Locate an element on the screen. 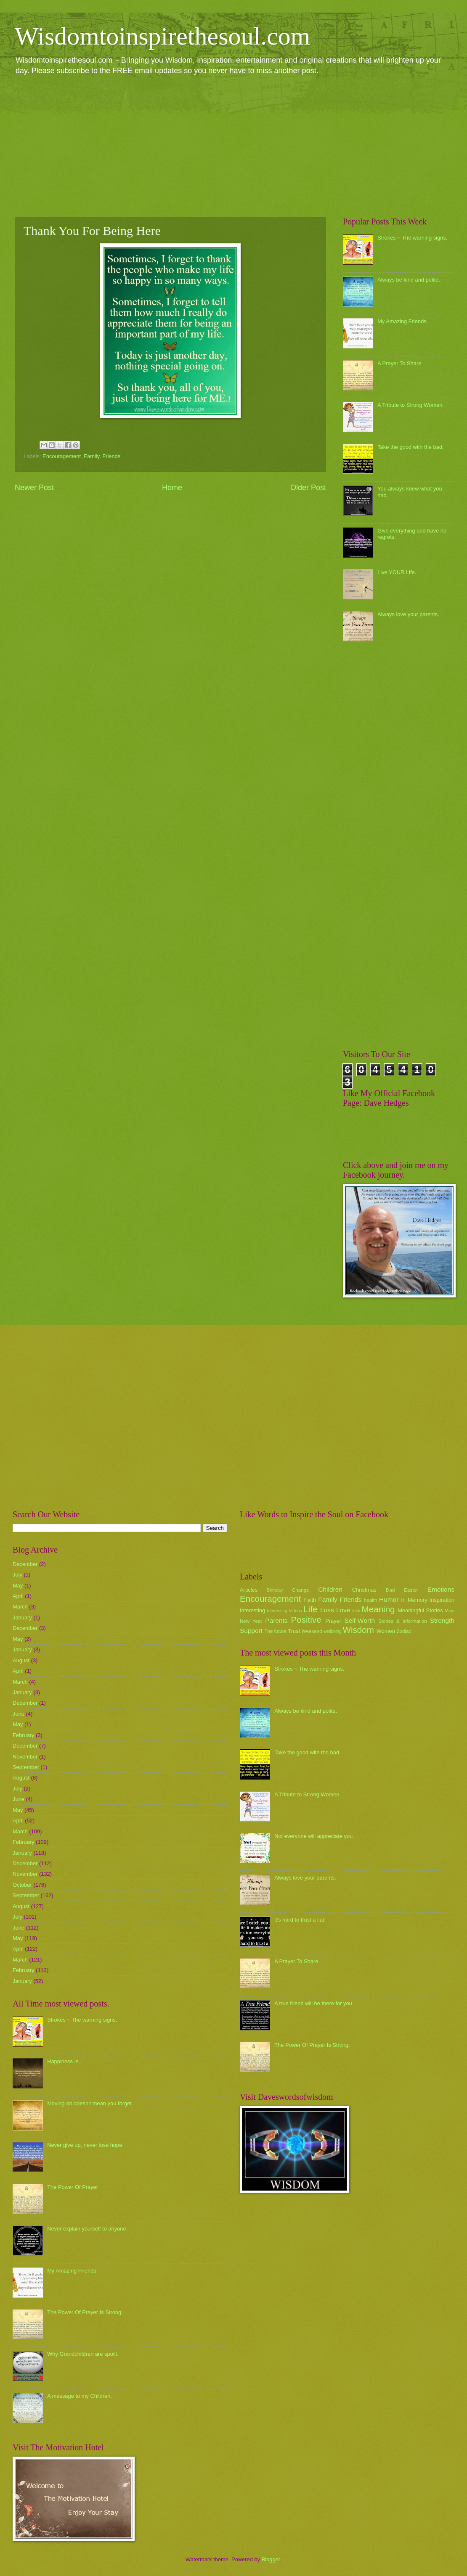  May is located at coordinates (18, 1585).